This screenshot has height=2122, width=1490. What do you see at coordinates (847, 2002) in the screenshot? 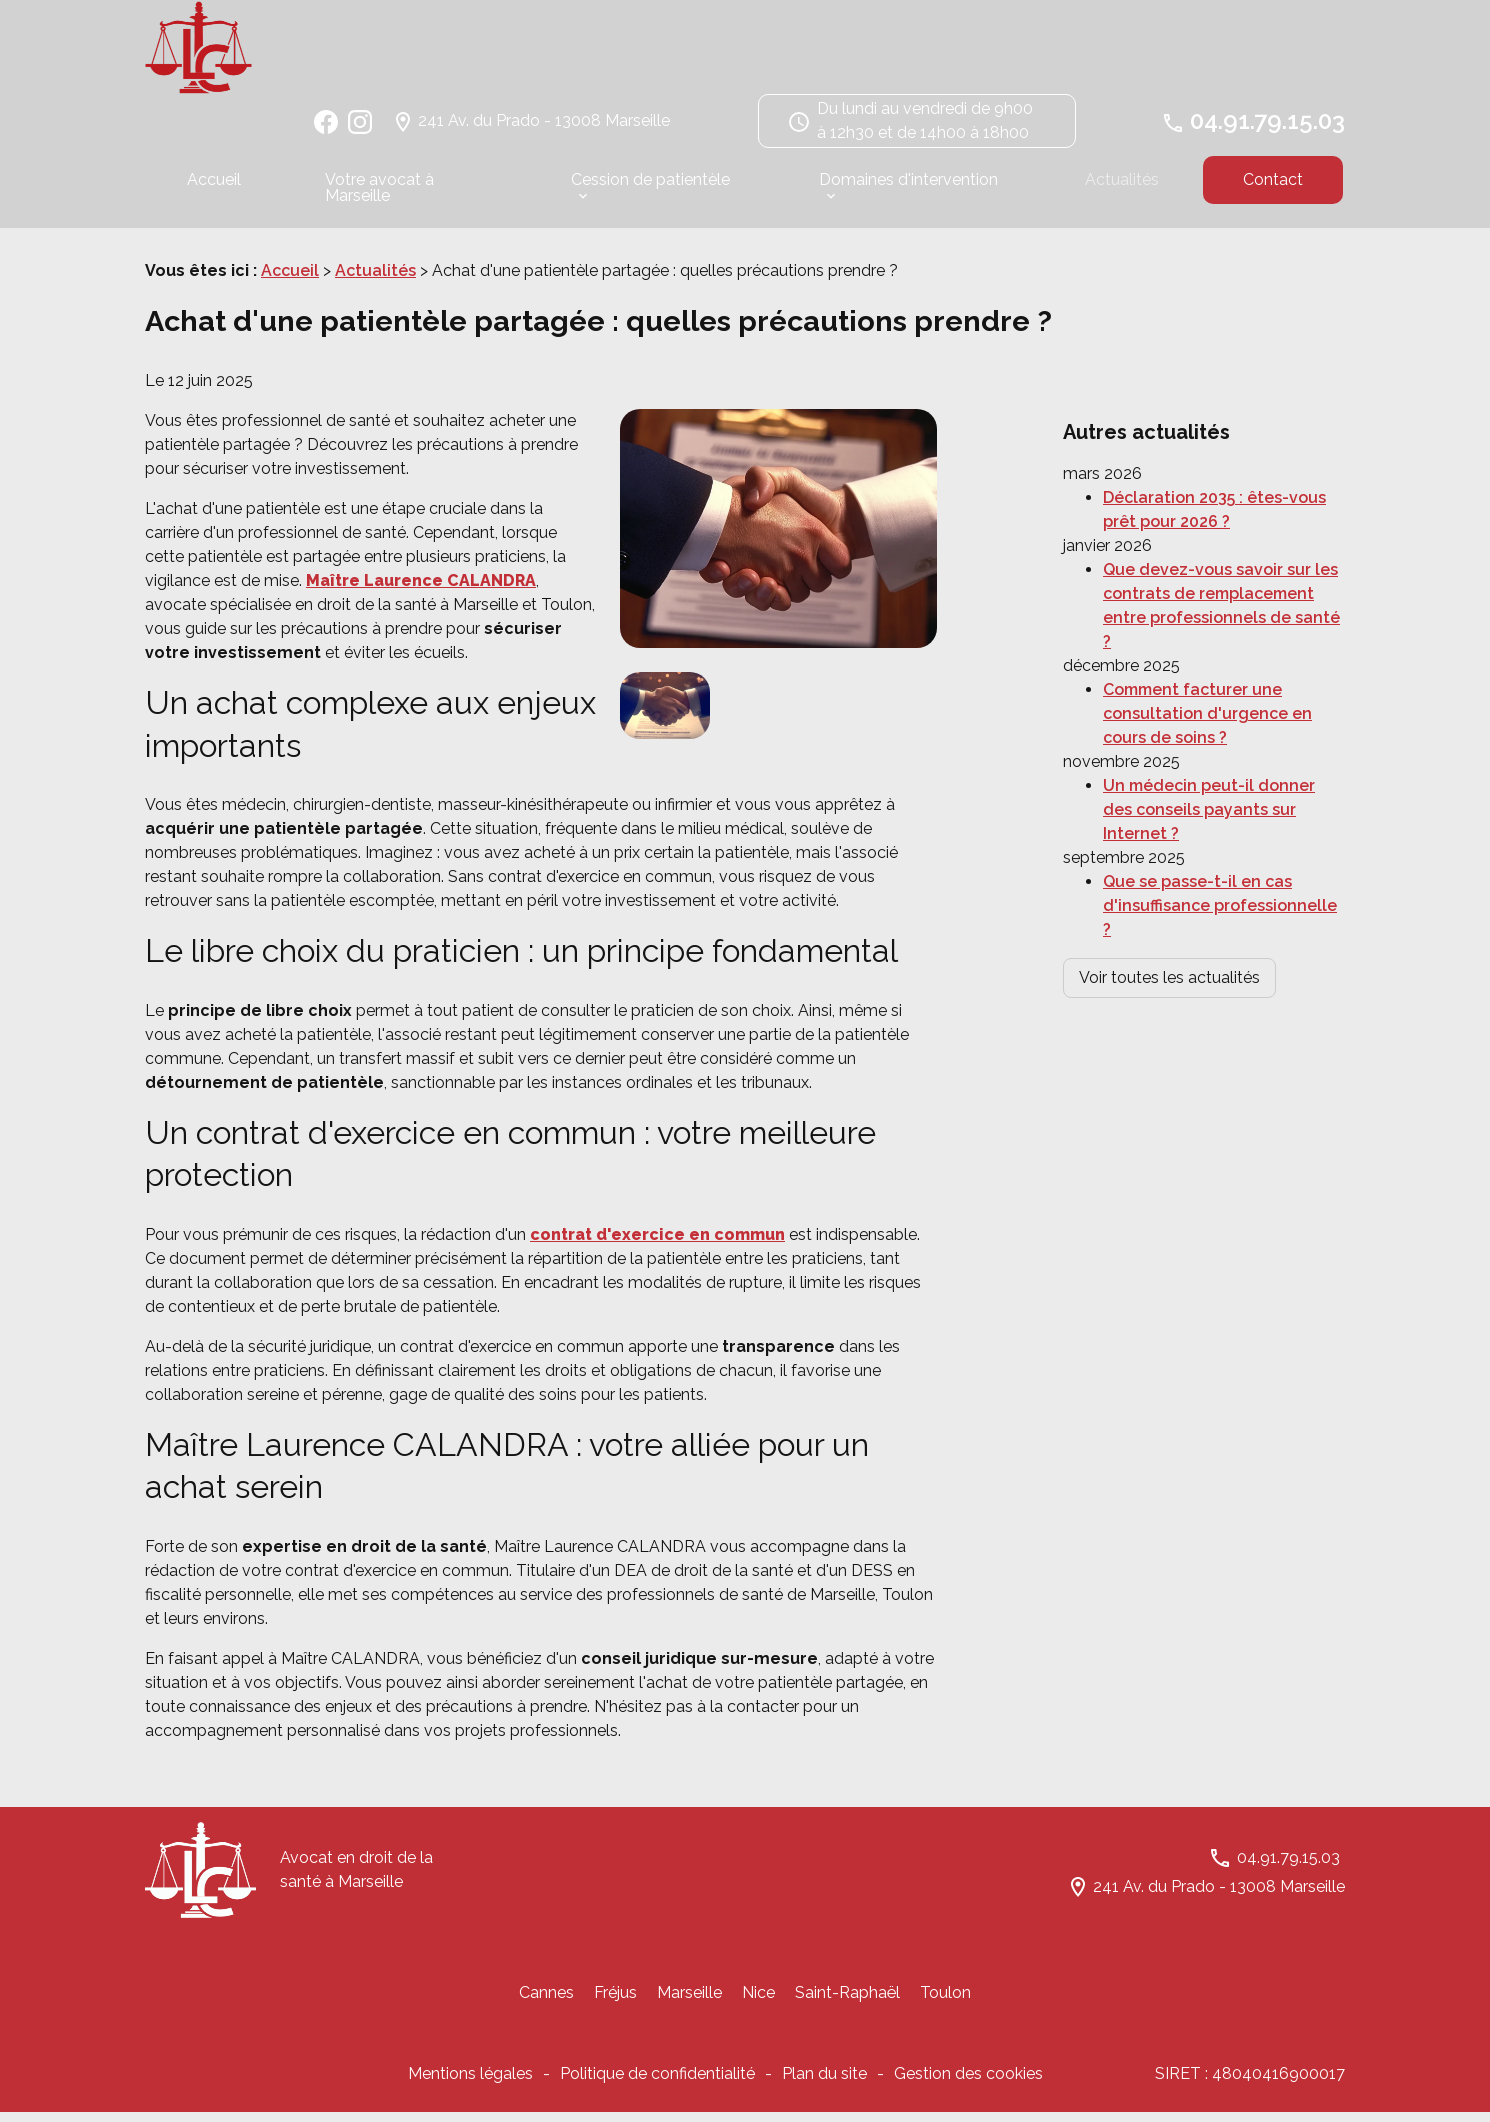
I see `Saint-Raphaël` at bounding box center [847, 2002].